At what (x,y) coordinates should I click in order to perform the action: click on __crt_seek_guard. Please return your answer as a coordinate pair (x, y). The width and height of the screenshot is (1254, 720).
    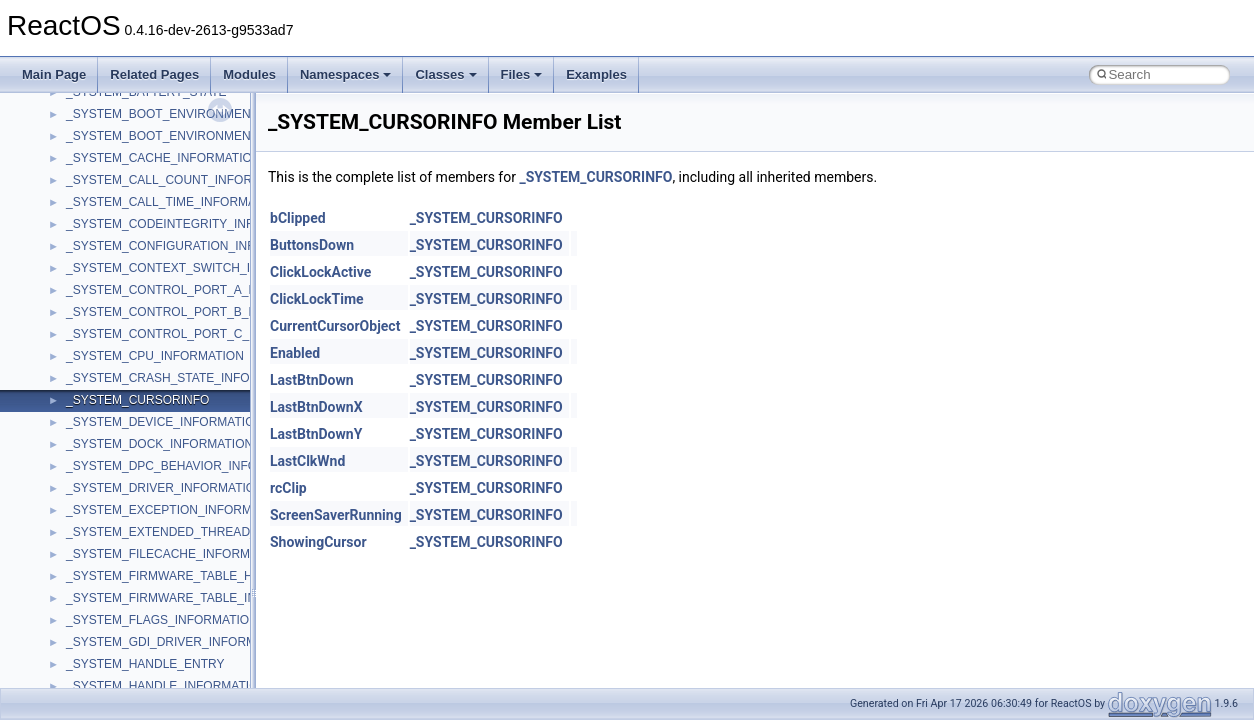
    Looking at the image, I should click on (114, 521).